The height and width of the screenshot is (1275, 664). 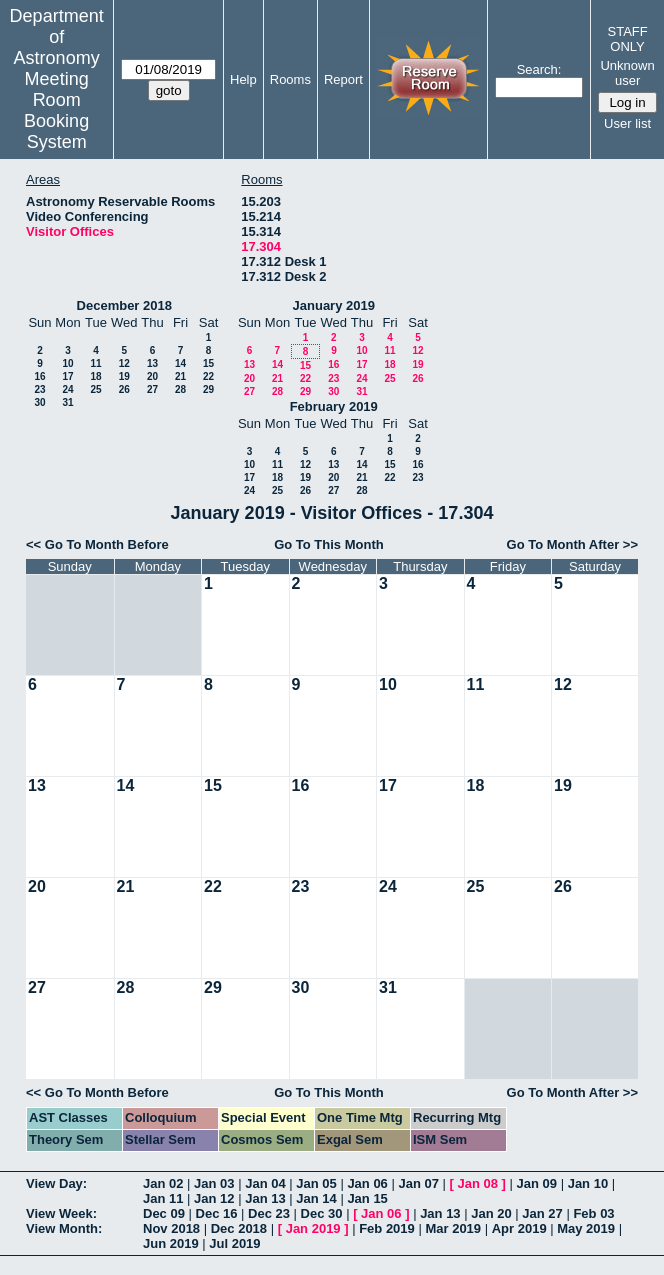 I want to click on Jan 15, so click(x=367, y=1198).